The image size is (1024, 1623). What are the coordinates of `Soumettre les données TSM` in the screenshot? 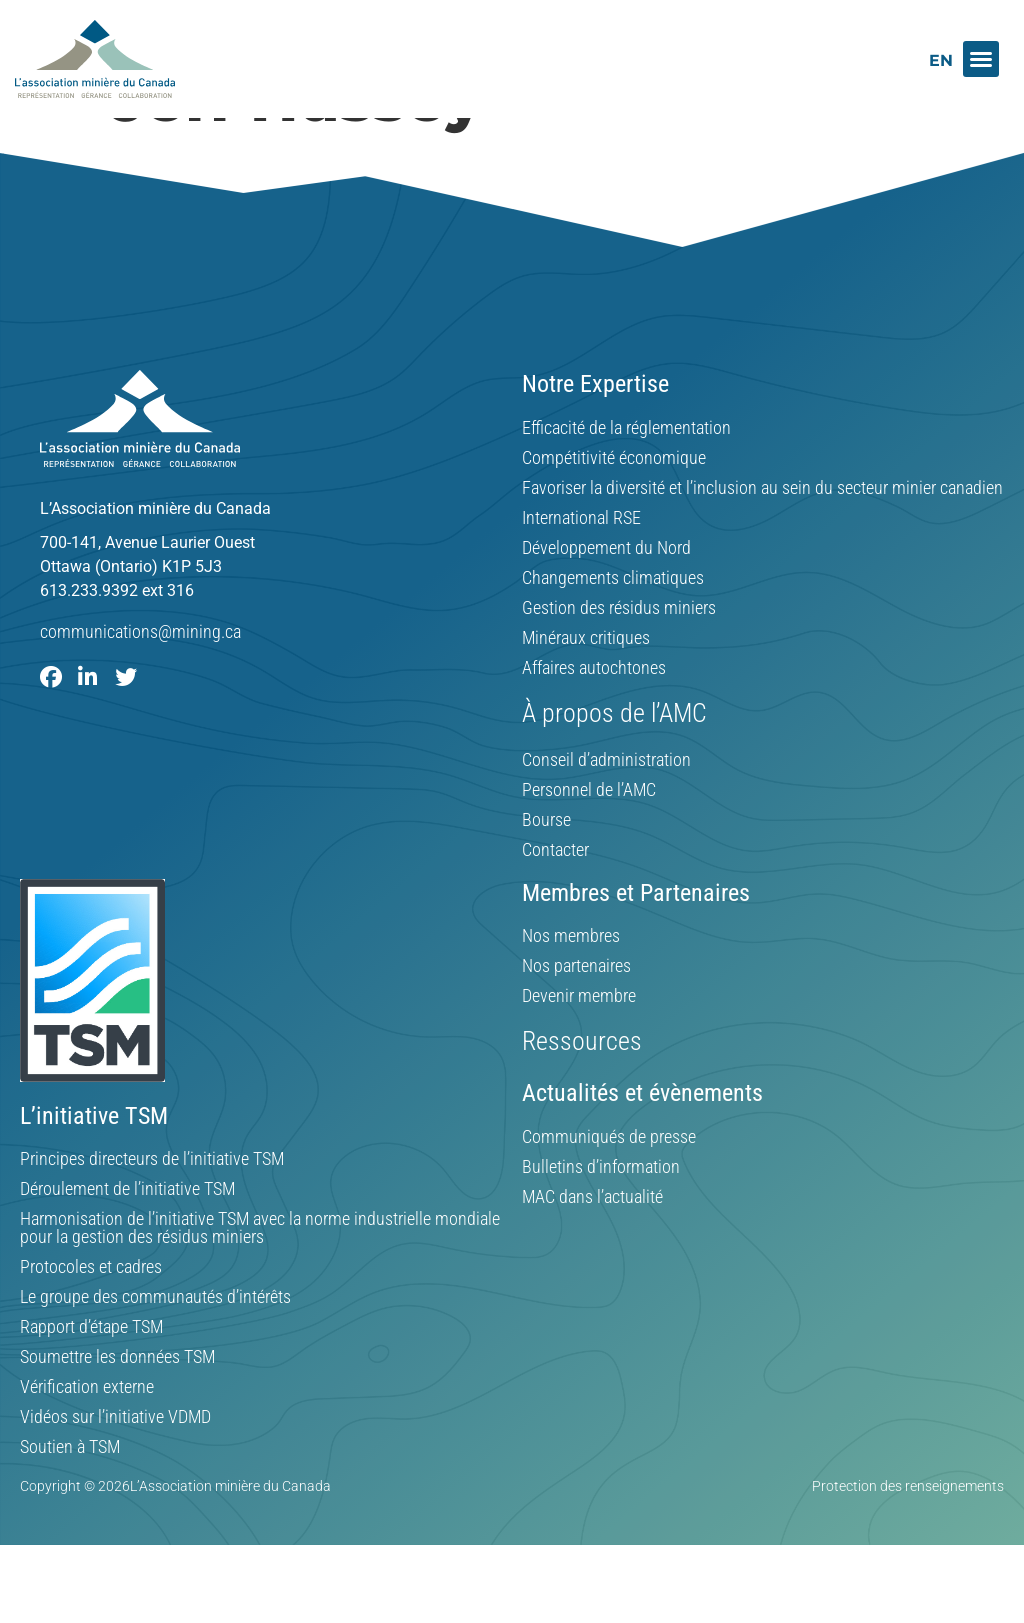 It's located at (117, 1405).